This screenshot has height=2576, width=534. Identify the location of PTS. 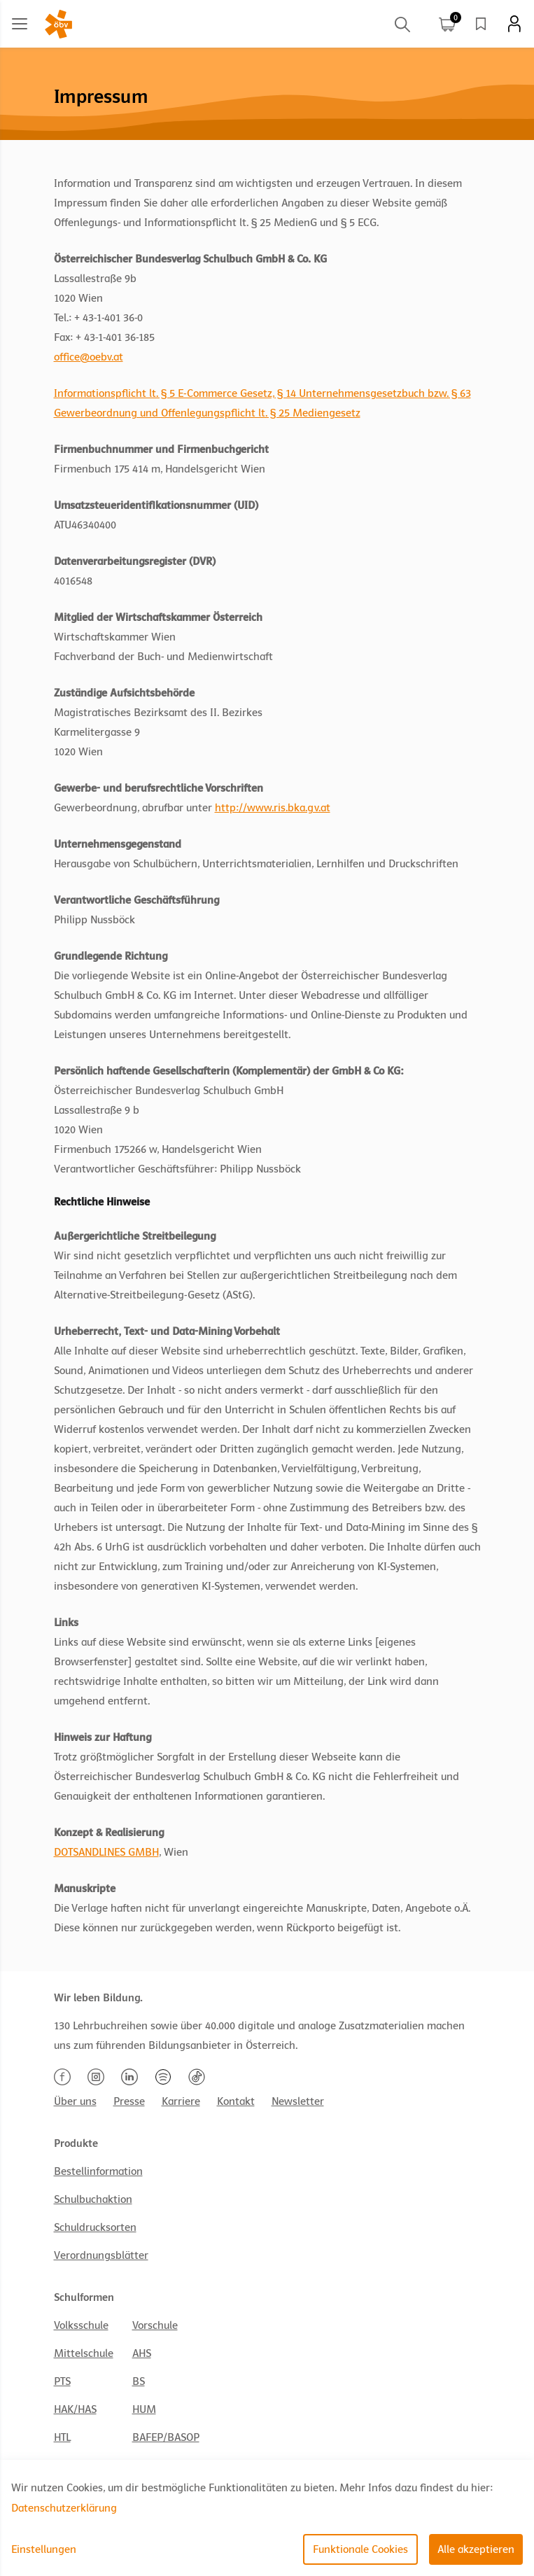
(62, 2381).